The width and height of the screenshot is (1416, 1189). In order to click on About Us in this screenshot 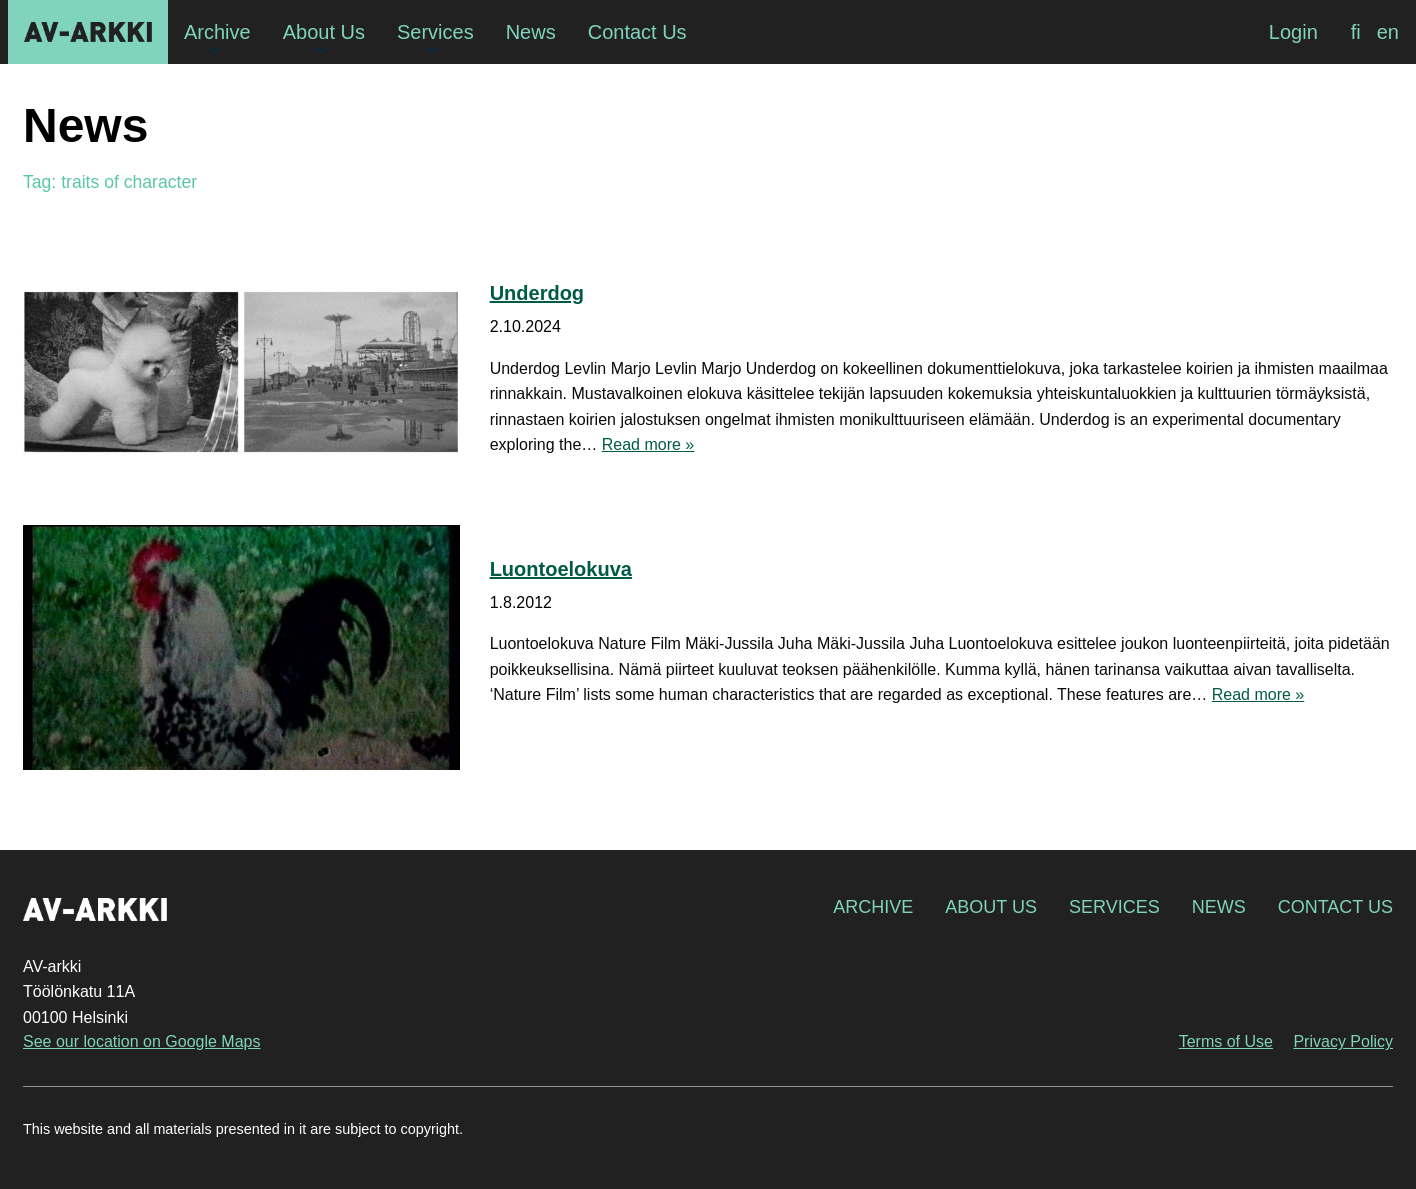, I will do `click(991, 907)`.